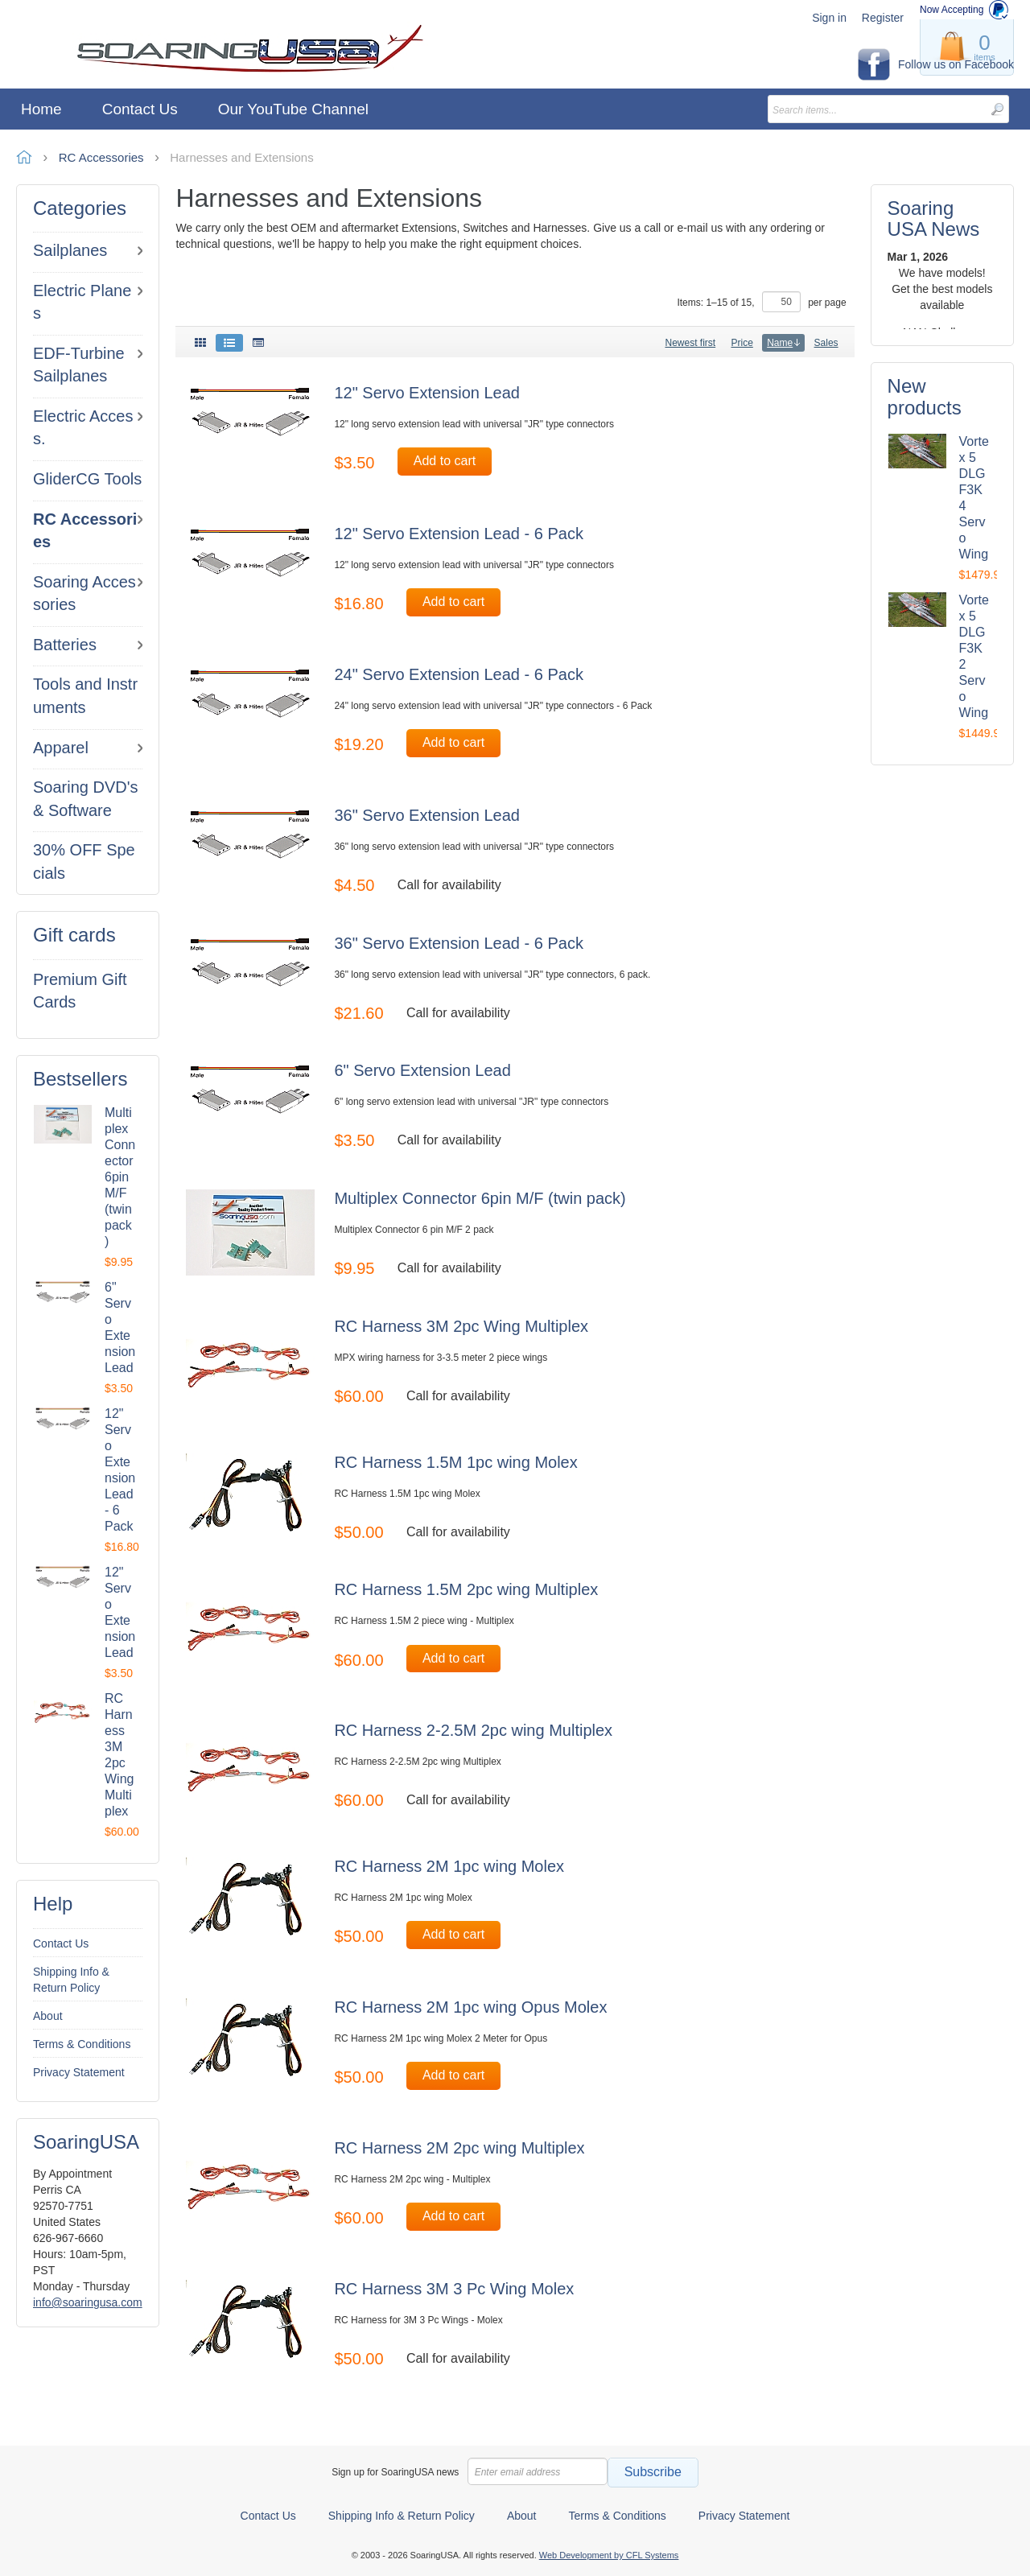 The width and height of the screenshot is (1030, 2576). I want to click on 12" Servo Extension Lead, so click(427, 393).